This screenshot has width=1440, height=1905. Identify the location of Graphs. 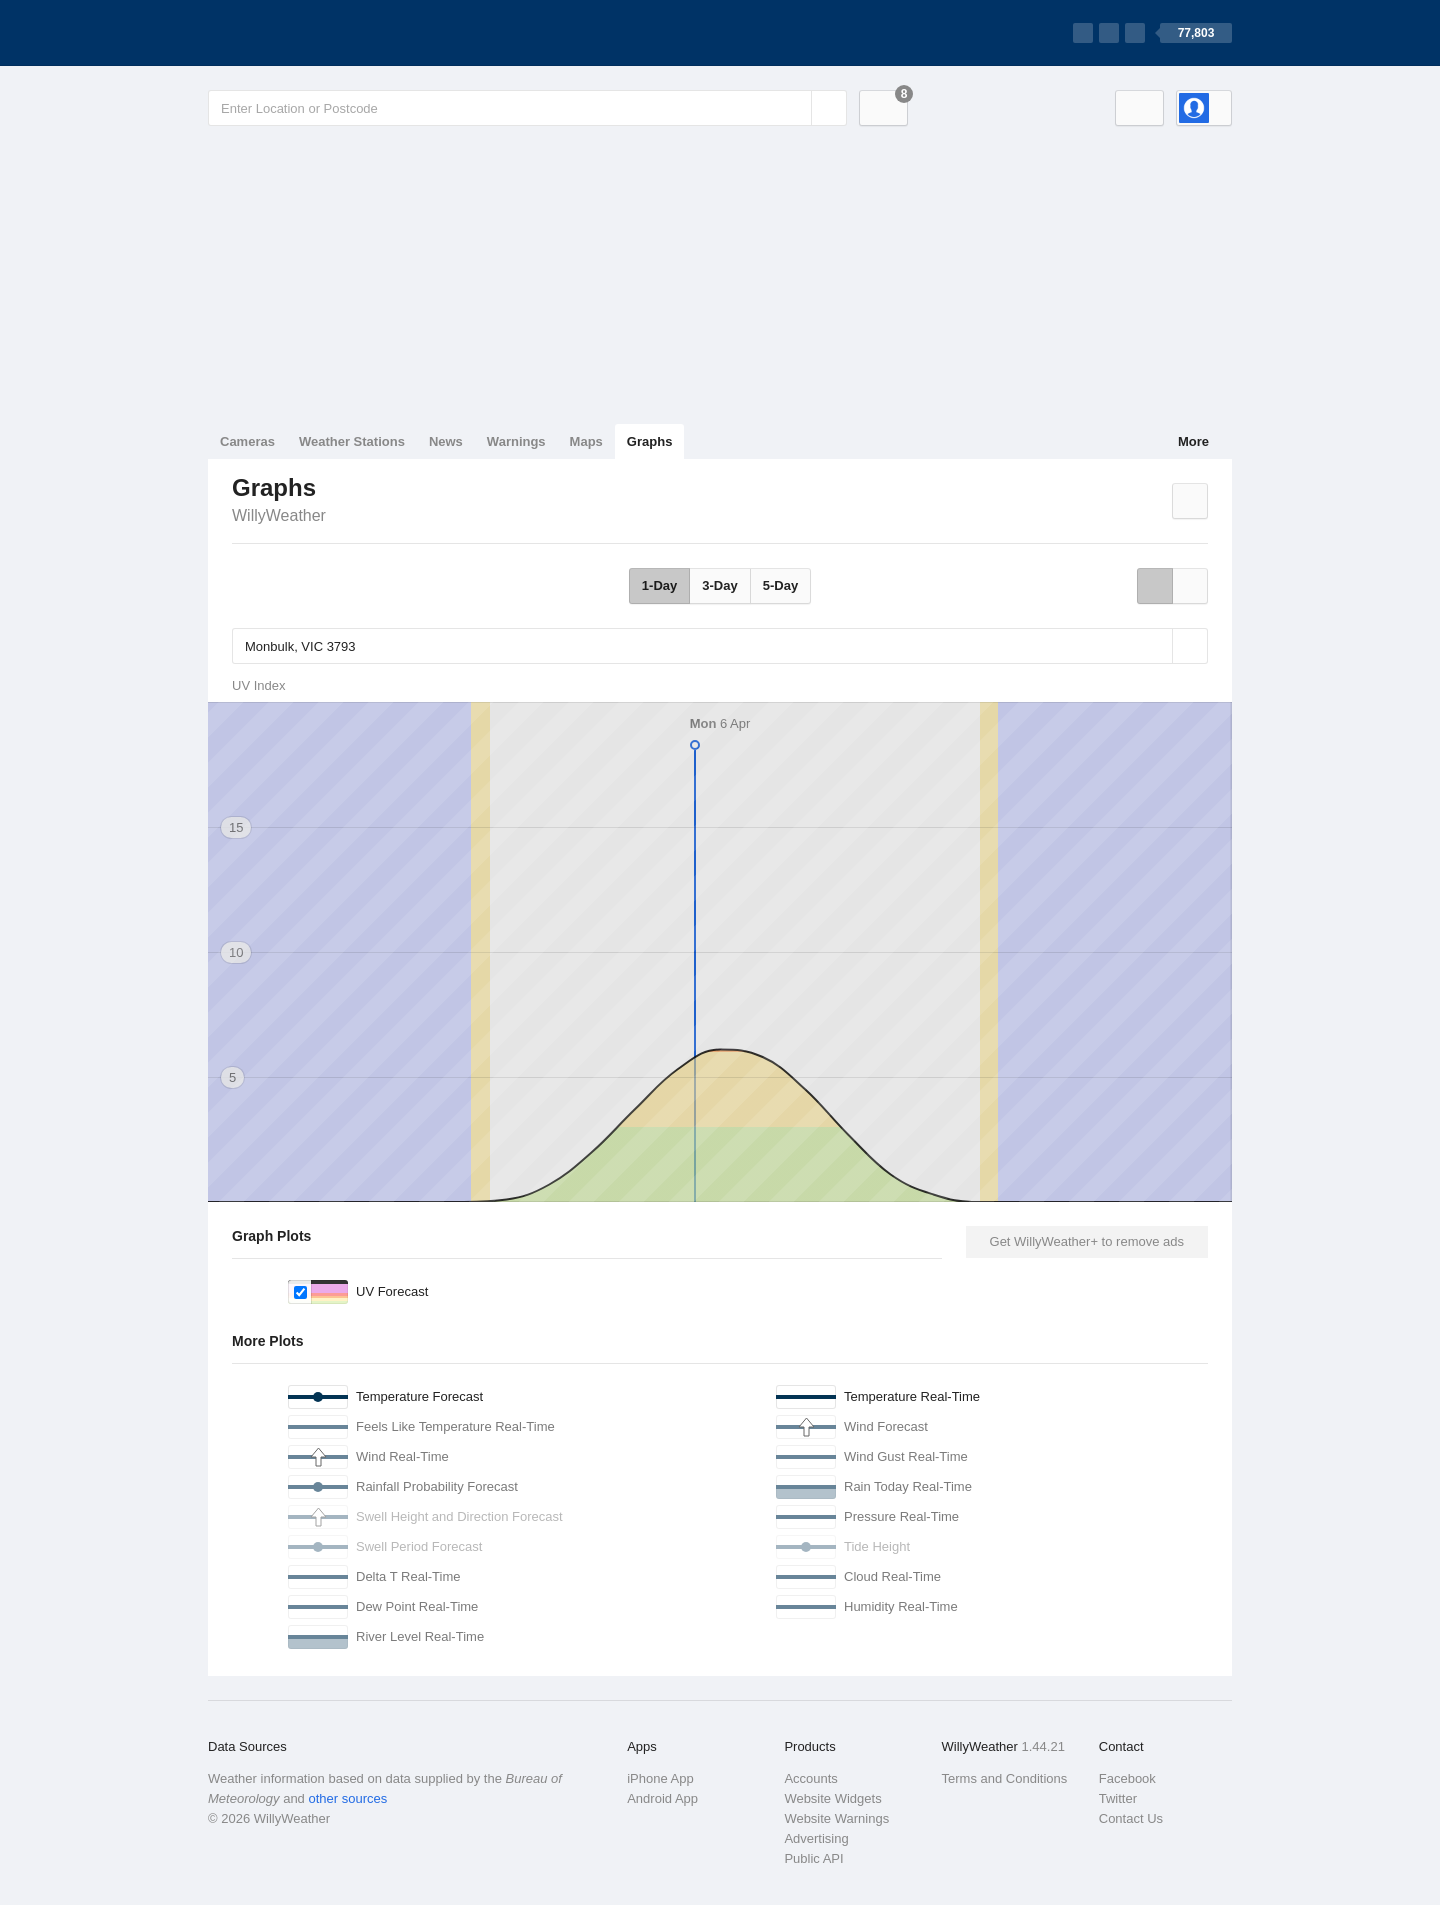
(650, 441).